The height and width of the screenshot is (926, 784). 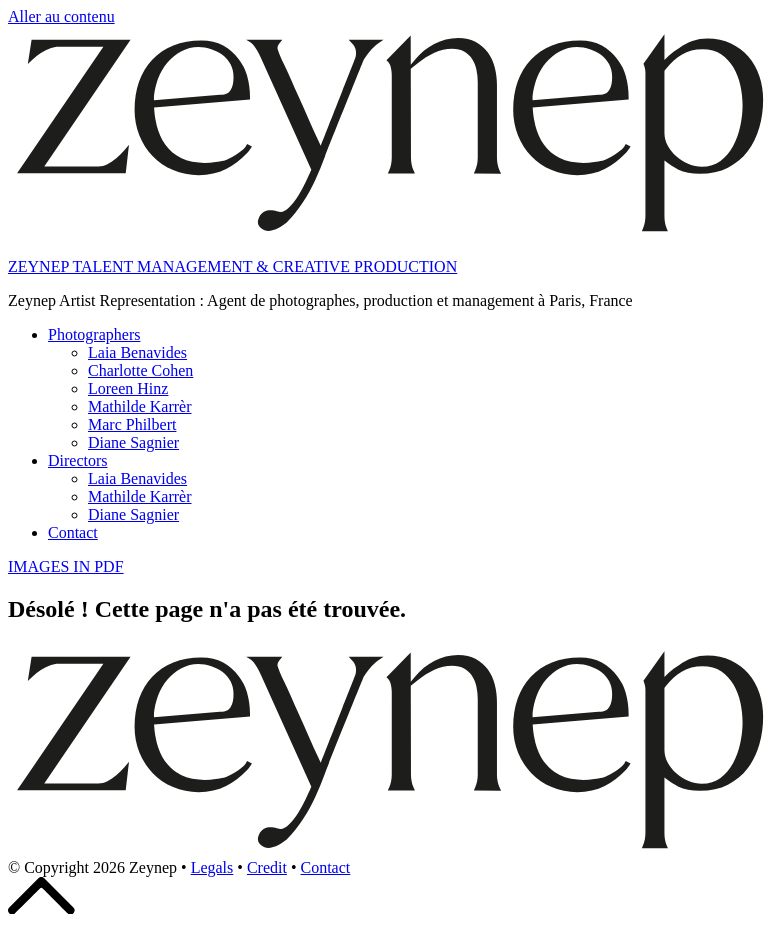 I want to click on Loreen Hinz, so click(x=128, y=388).